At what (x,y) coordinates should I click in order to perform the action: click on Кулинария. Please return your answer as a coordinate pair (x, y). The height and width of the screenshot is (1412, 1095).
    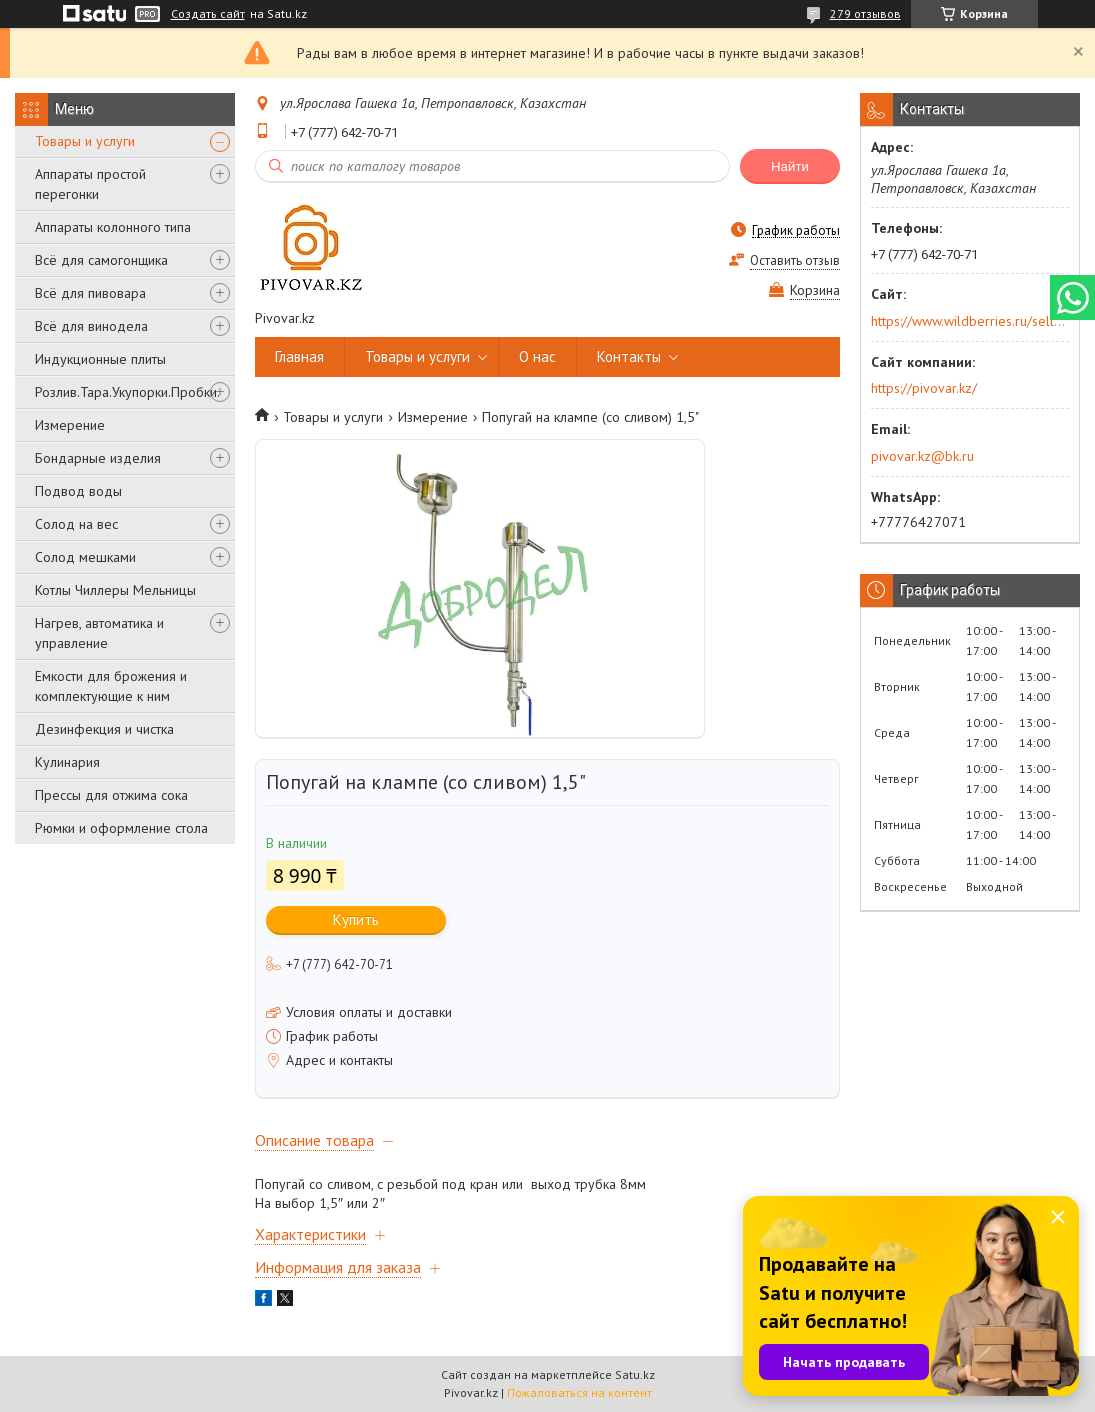
    Looking at the image, I should click on (67, 762).